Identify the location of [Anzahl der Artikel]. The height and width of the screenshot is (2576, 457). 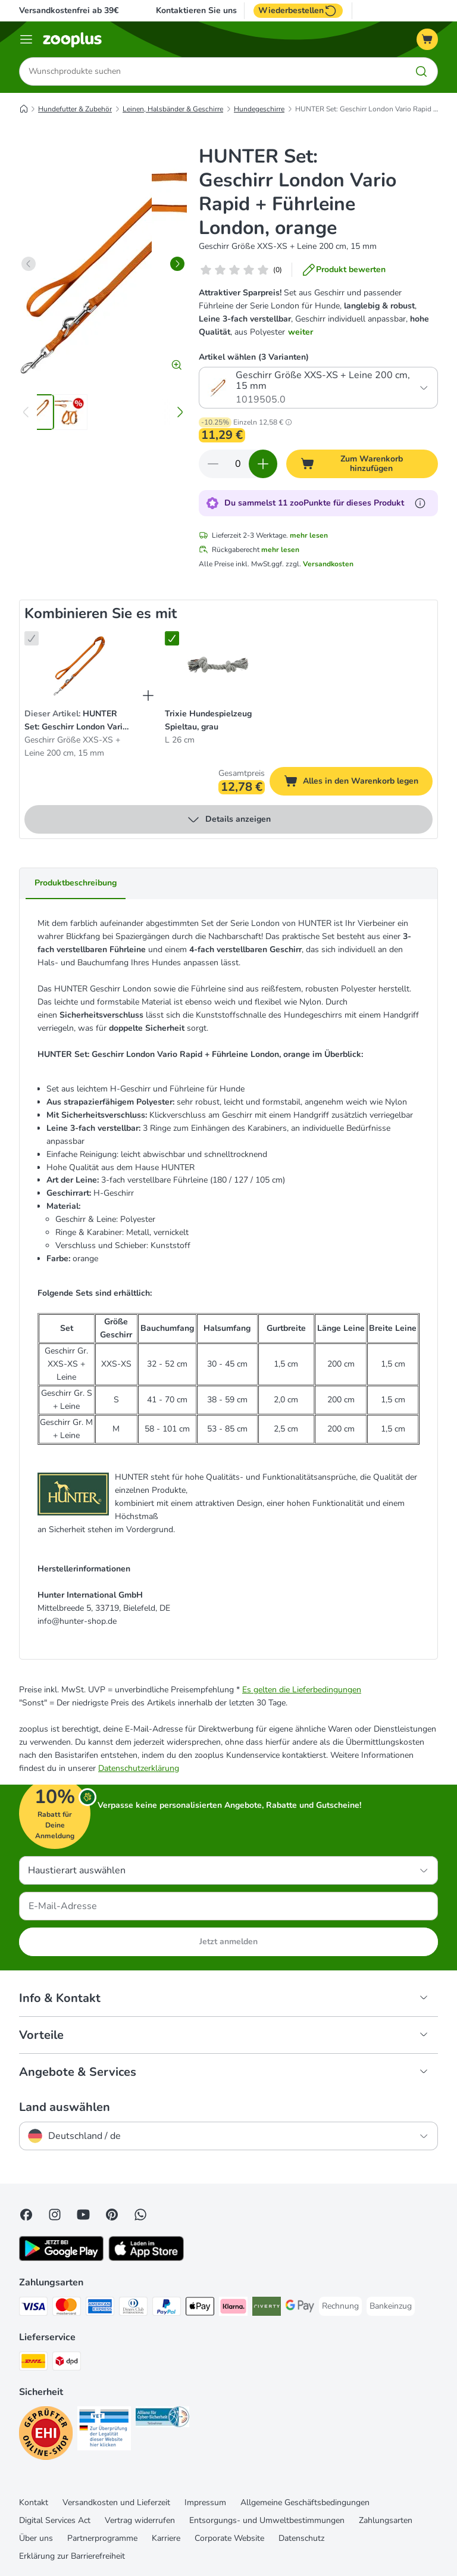
(238, 464).